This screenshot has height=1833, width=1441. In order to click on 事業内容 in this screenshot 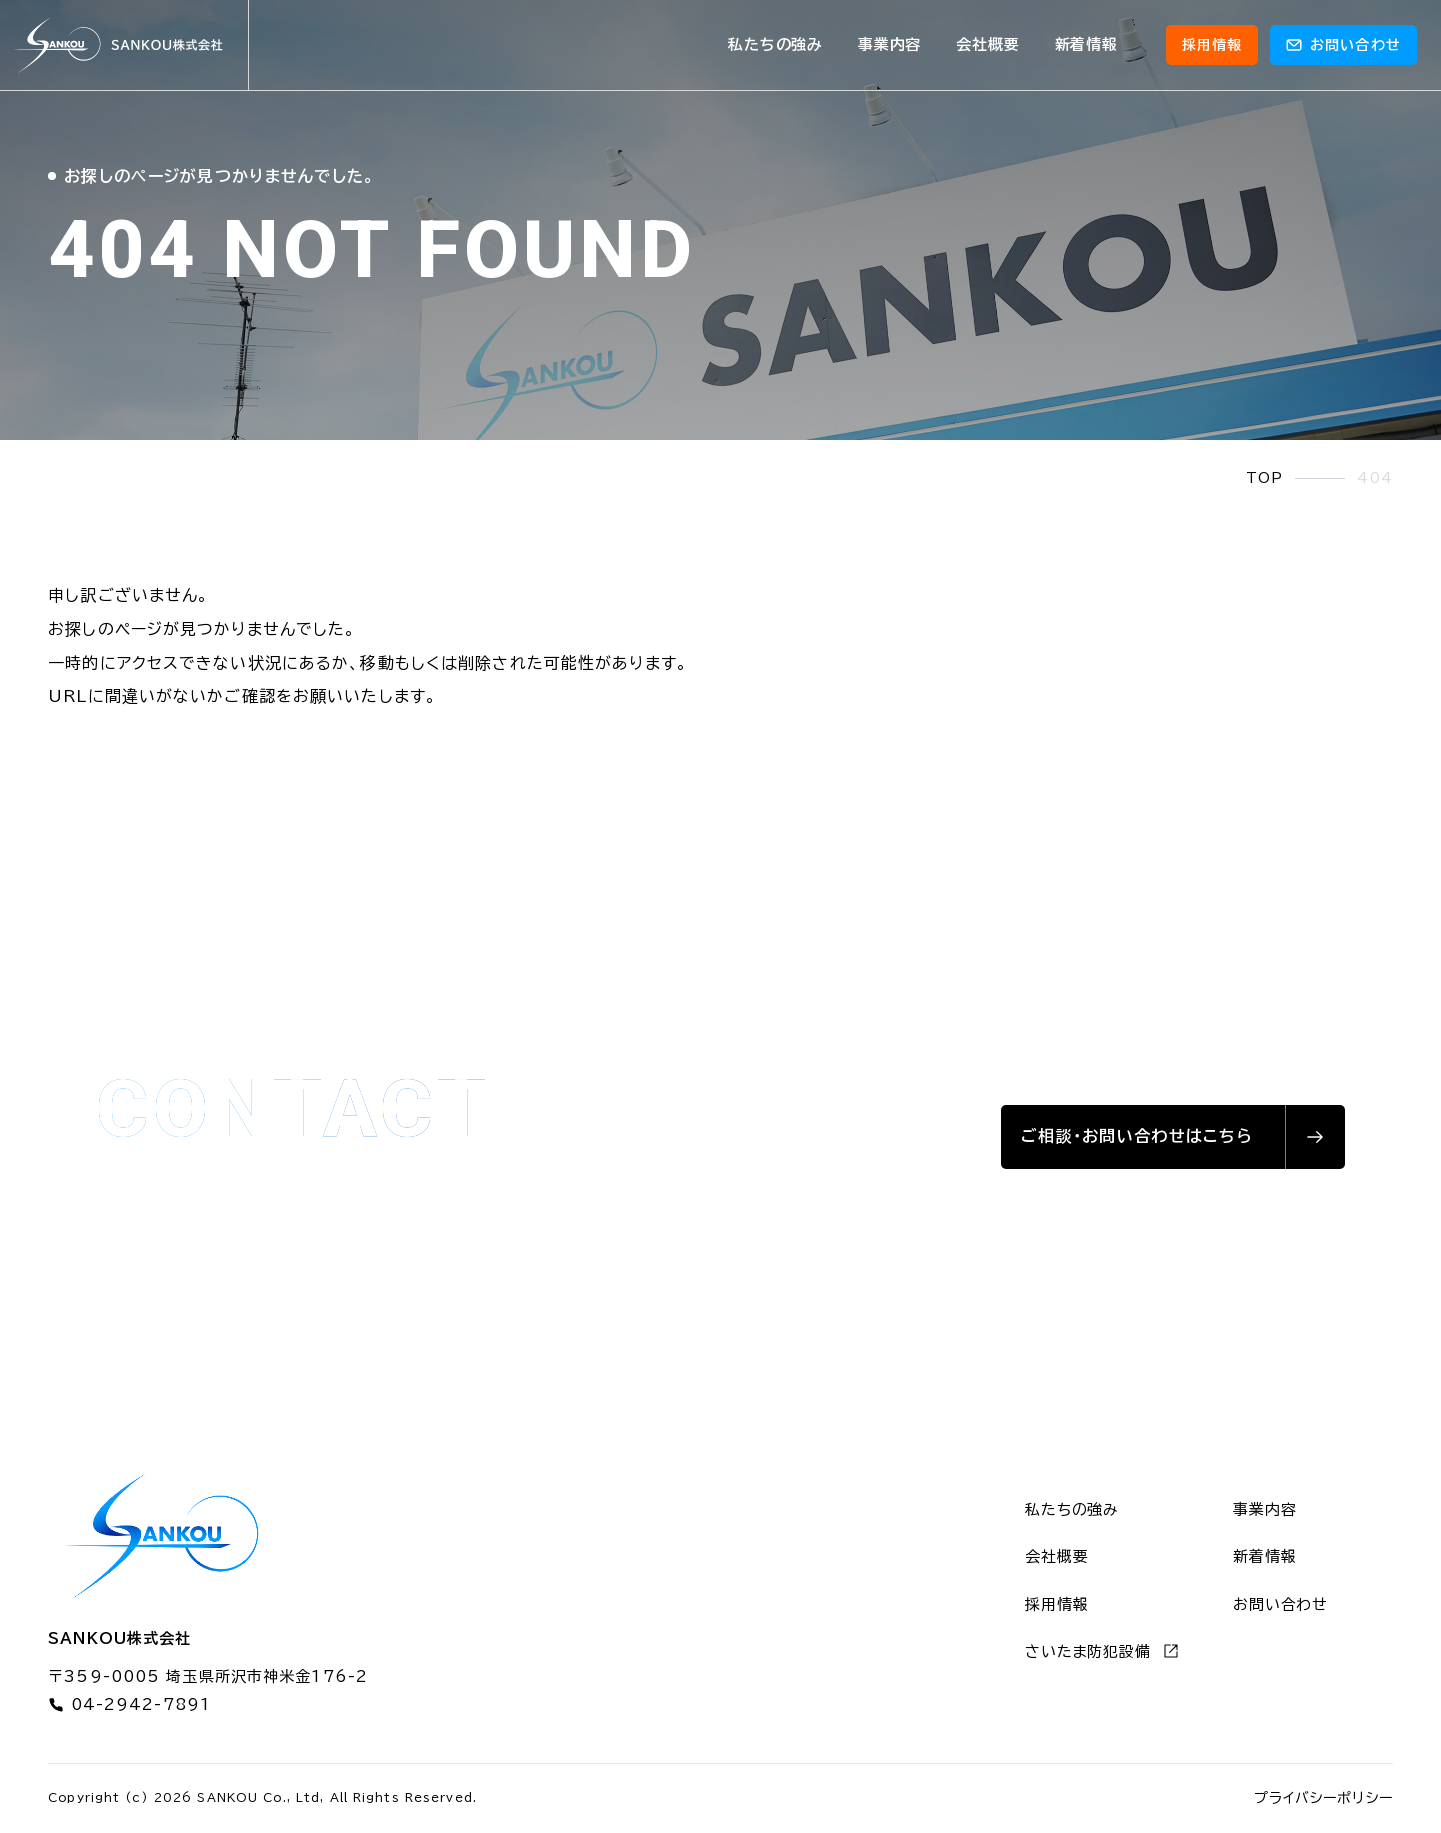, I will do `click(889, 44)`.